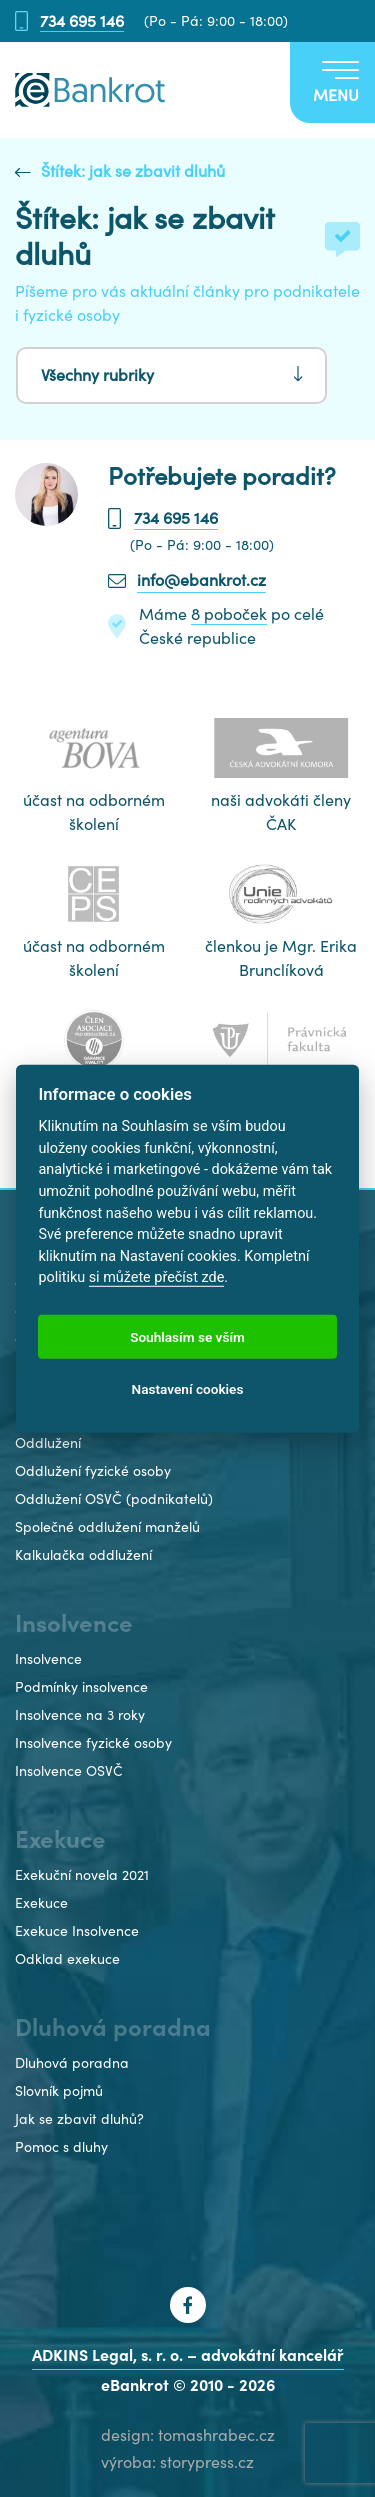  Describe the element at coordinates (114, 1499) in the screenshot. I see `Oddlužení OSVČ (podnikatelů)` at that location.